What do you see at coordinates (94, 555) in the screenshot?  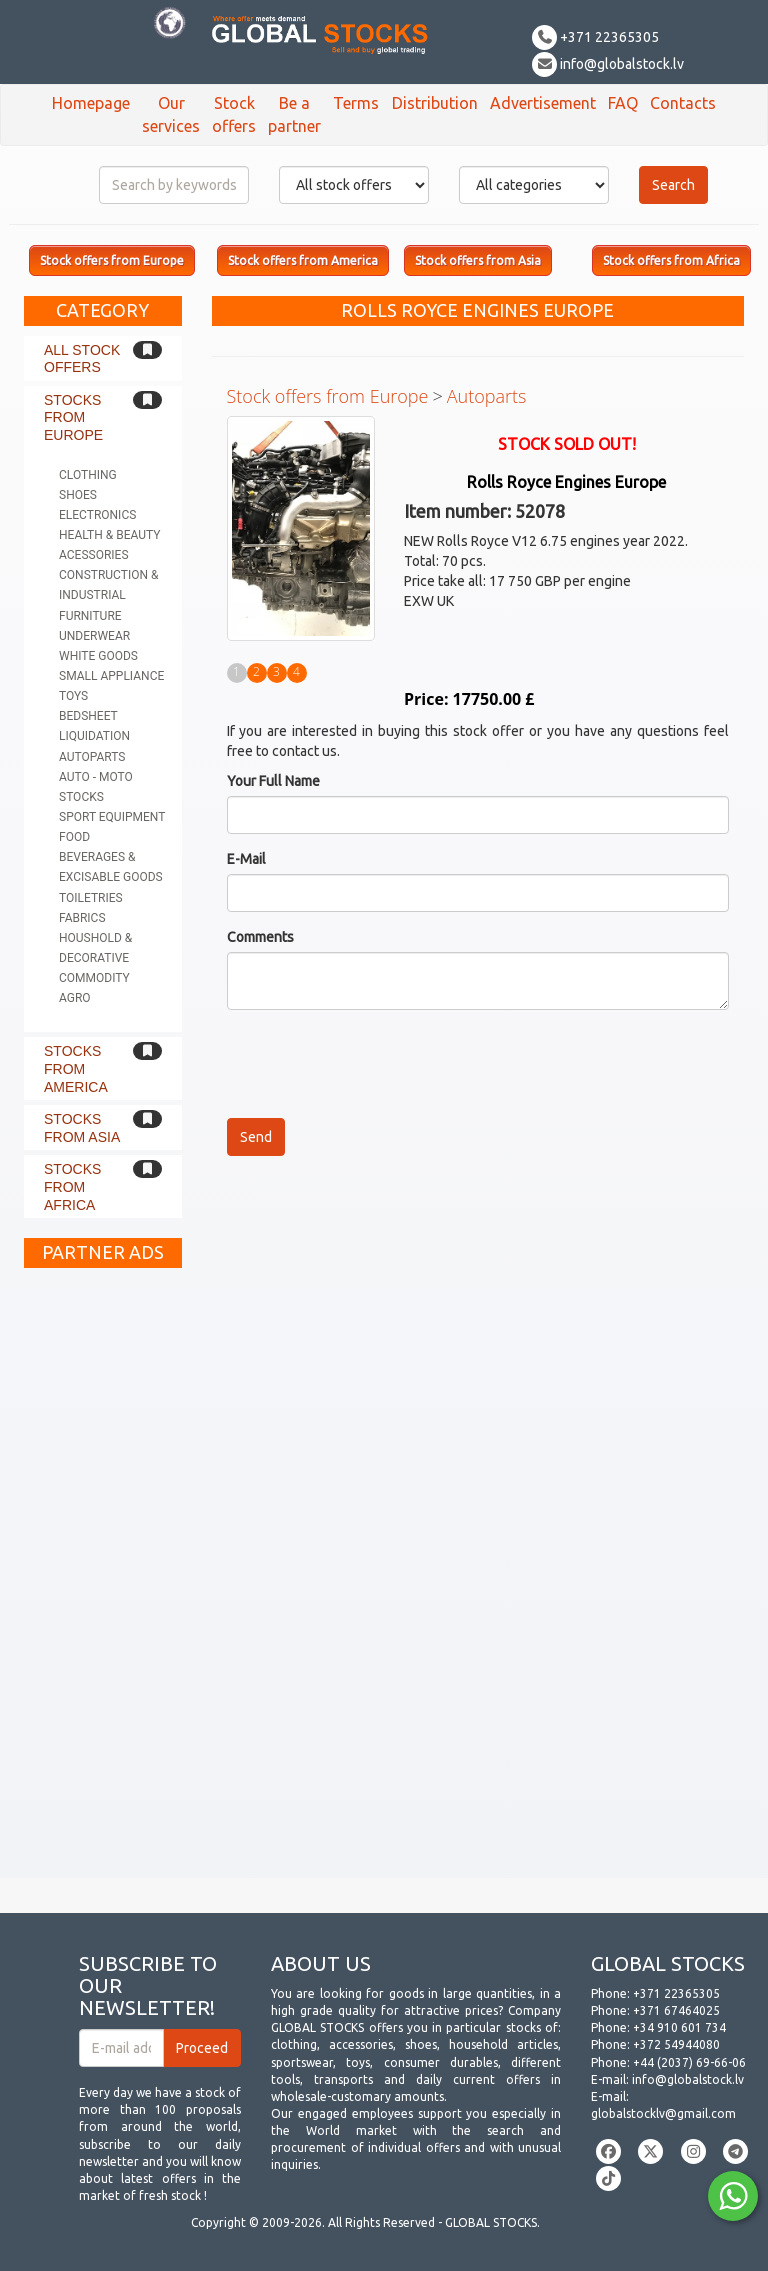 I see `Acessories` at bounding box center [94, 555].